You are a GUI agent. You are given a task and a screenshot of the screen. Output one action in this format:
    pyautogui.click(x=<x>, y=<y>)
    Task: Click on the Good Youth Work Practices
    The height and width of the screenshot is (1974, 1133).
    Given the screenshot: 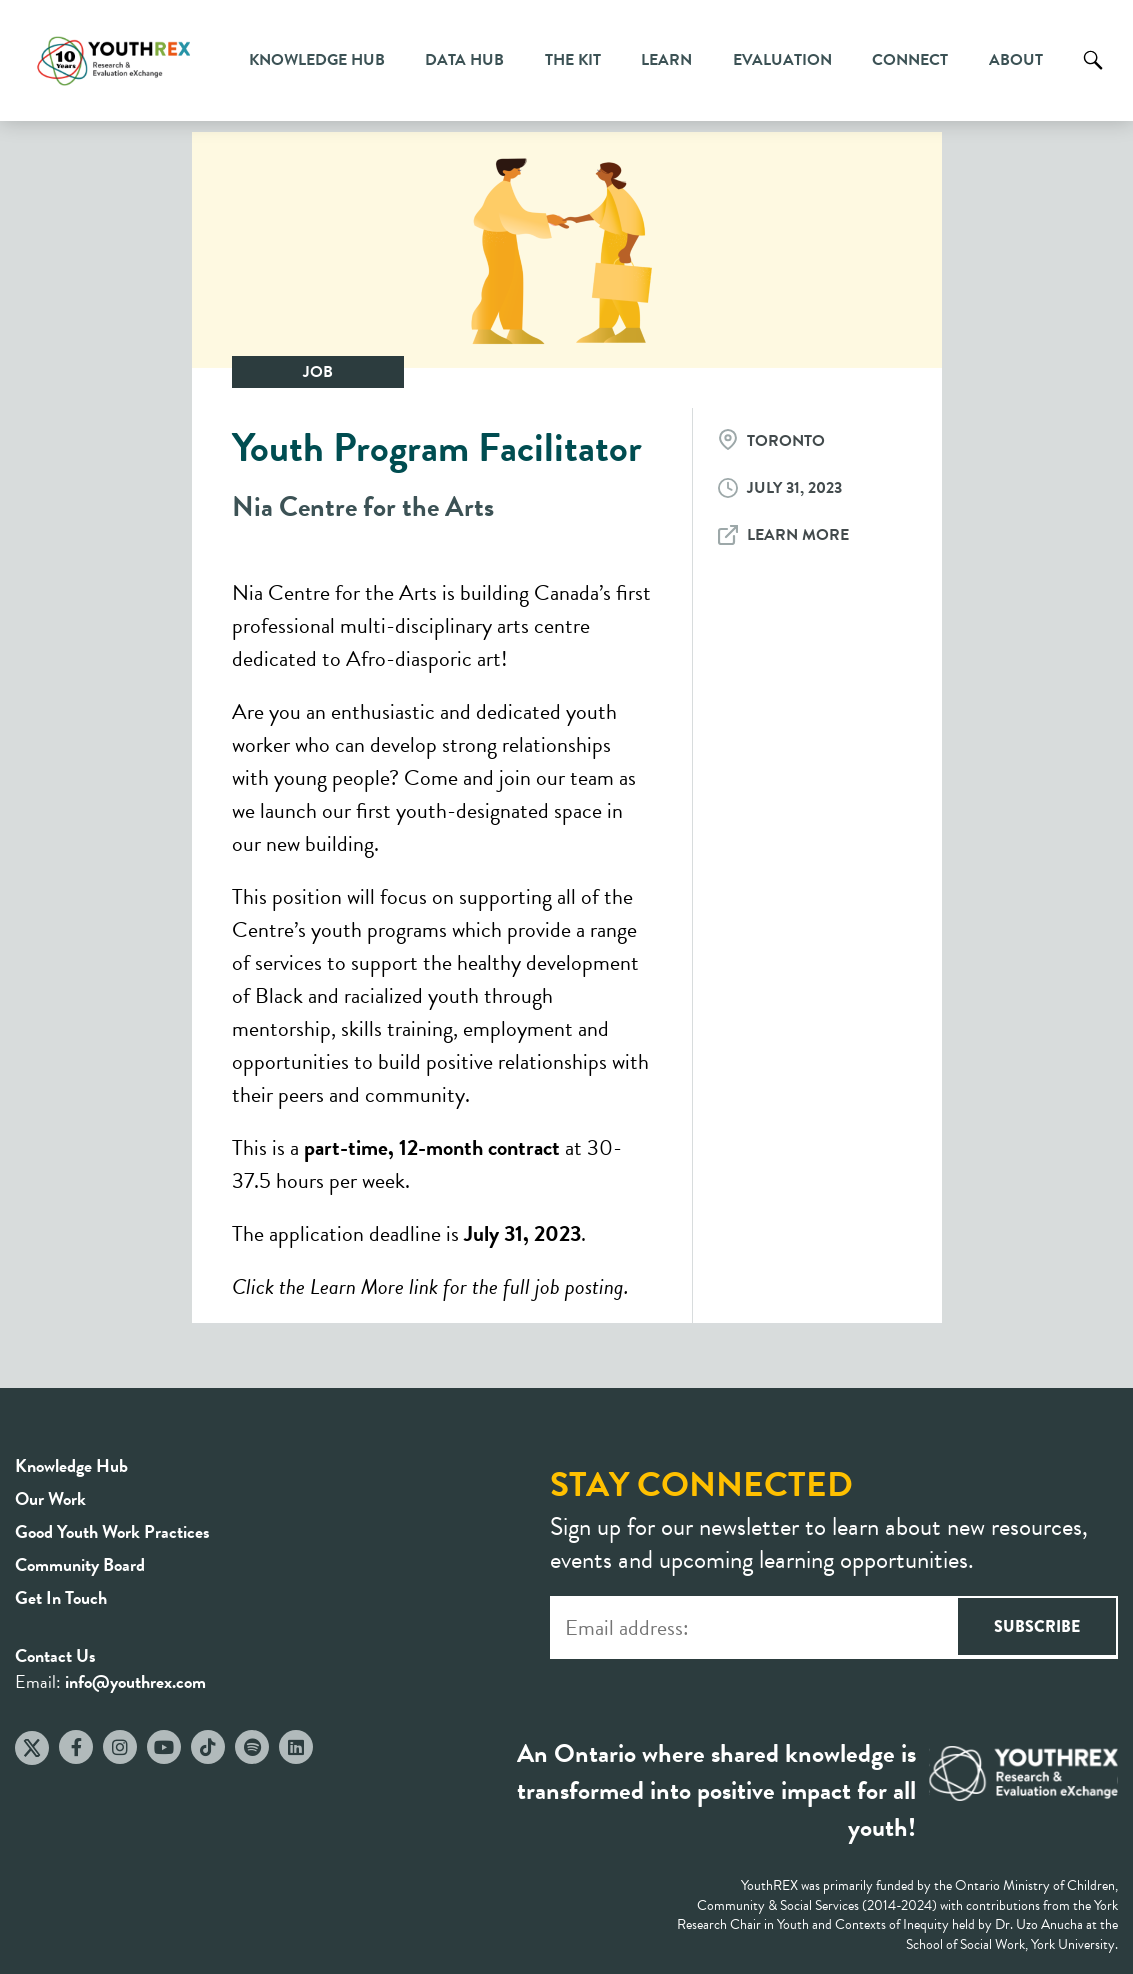 What is the action you would take?
    pyautogui.click(x=112, y=1531)
    